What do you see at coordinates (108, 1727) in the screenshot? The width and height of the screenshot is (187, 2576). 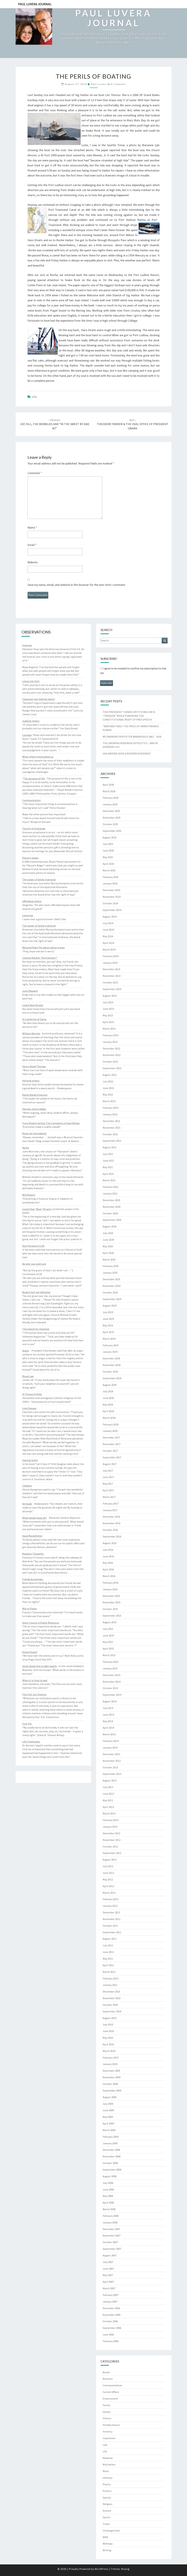 I see `April 2014` at bounding box center [108, 1727].